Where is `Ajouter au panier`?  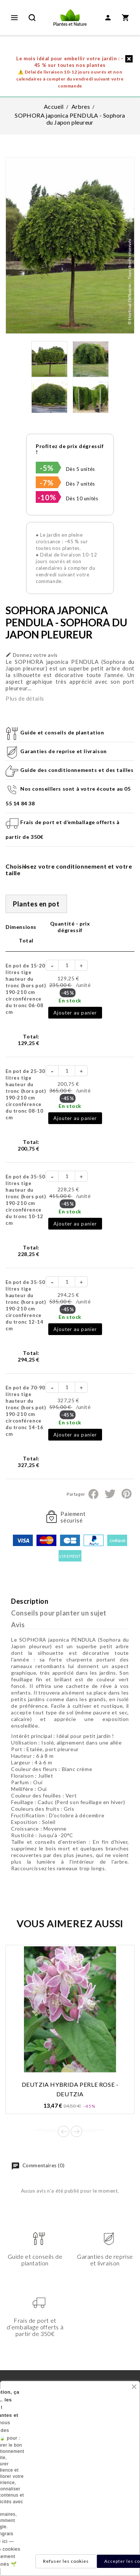 Ajouter au panier is located at coordinates (75, 1013).